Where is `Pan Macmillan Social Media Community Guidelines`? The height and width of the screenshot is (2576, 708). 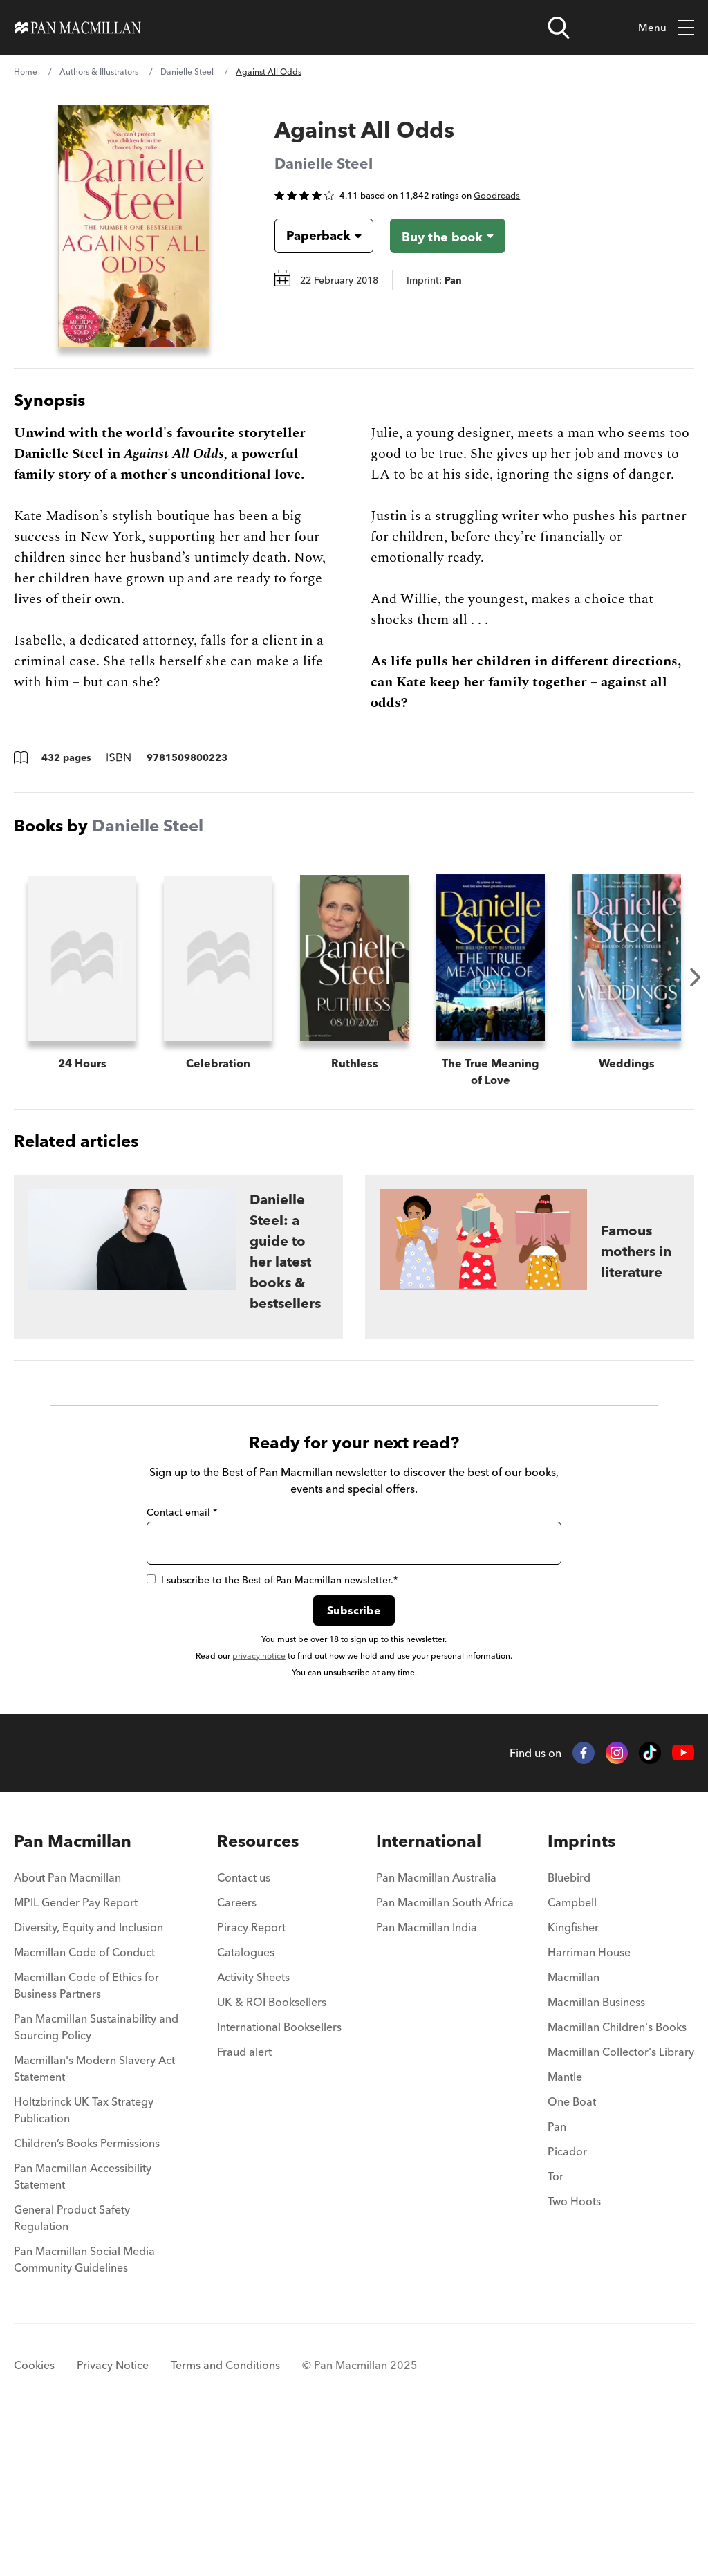
Pan Macmillan Social Media Community Guidelines is located at coordinates (84, 2409).